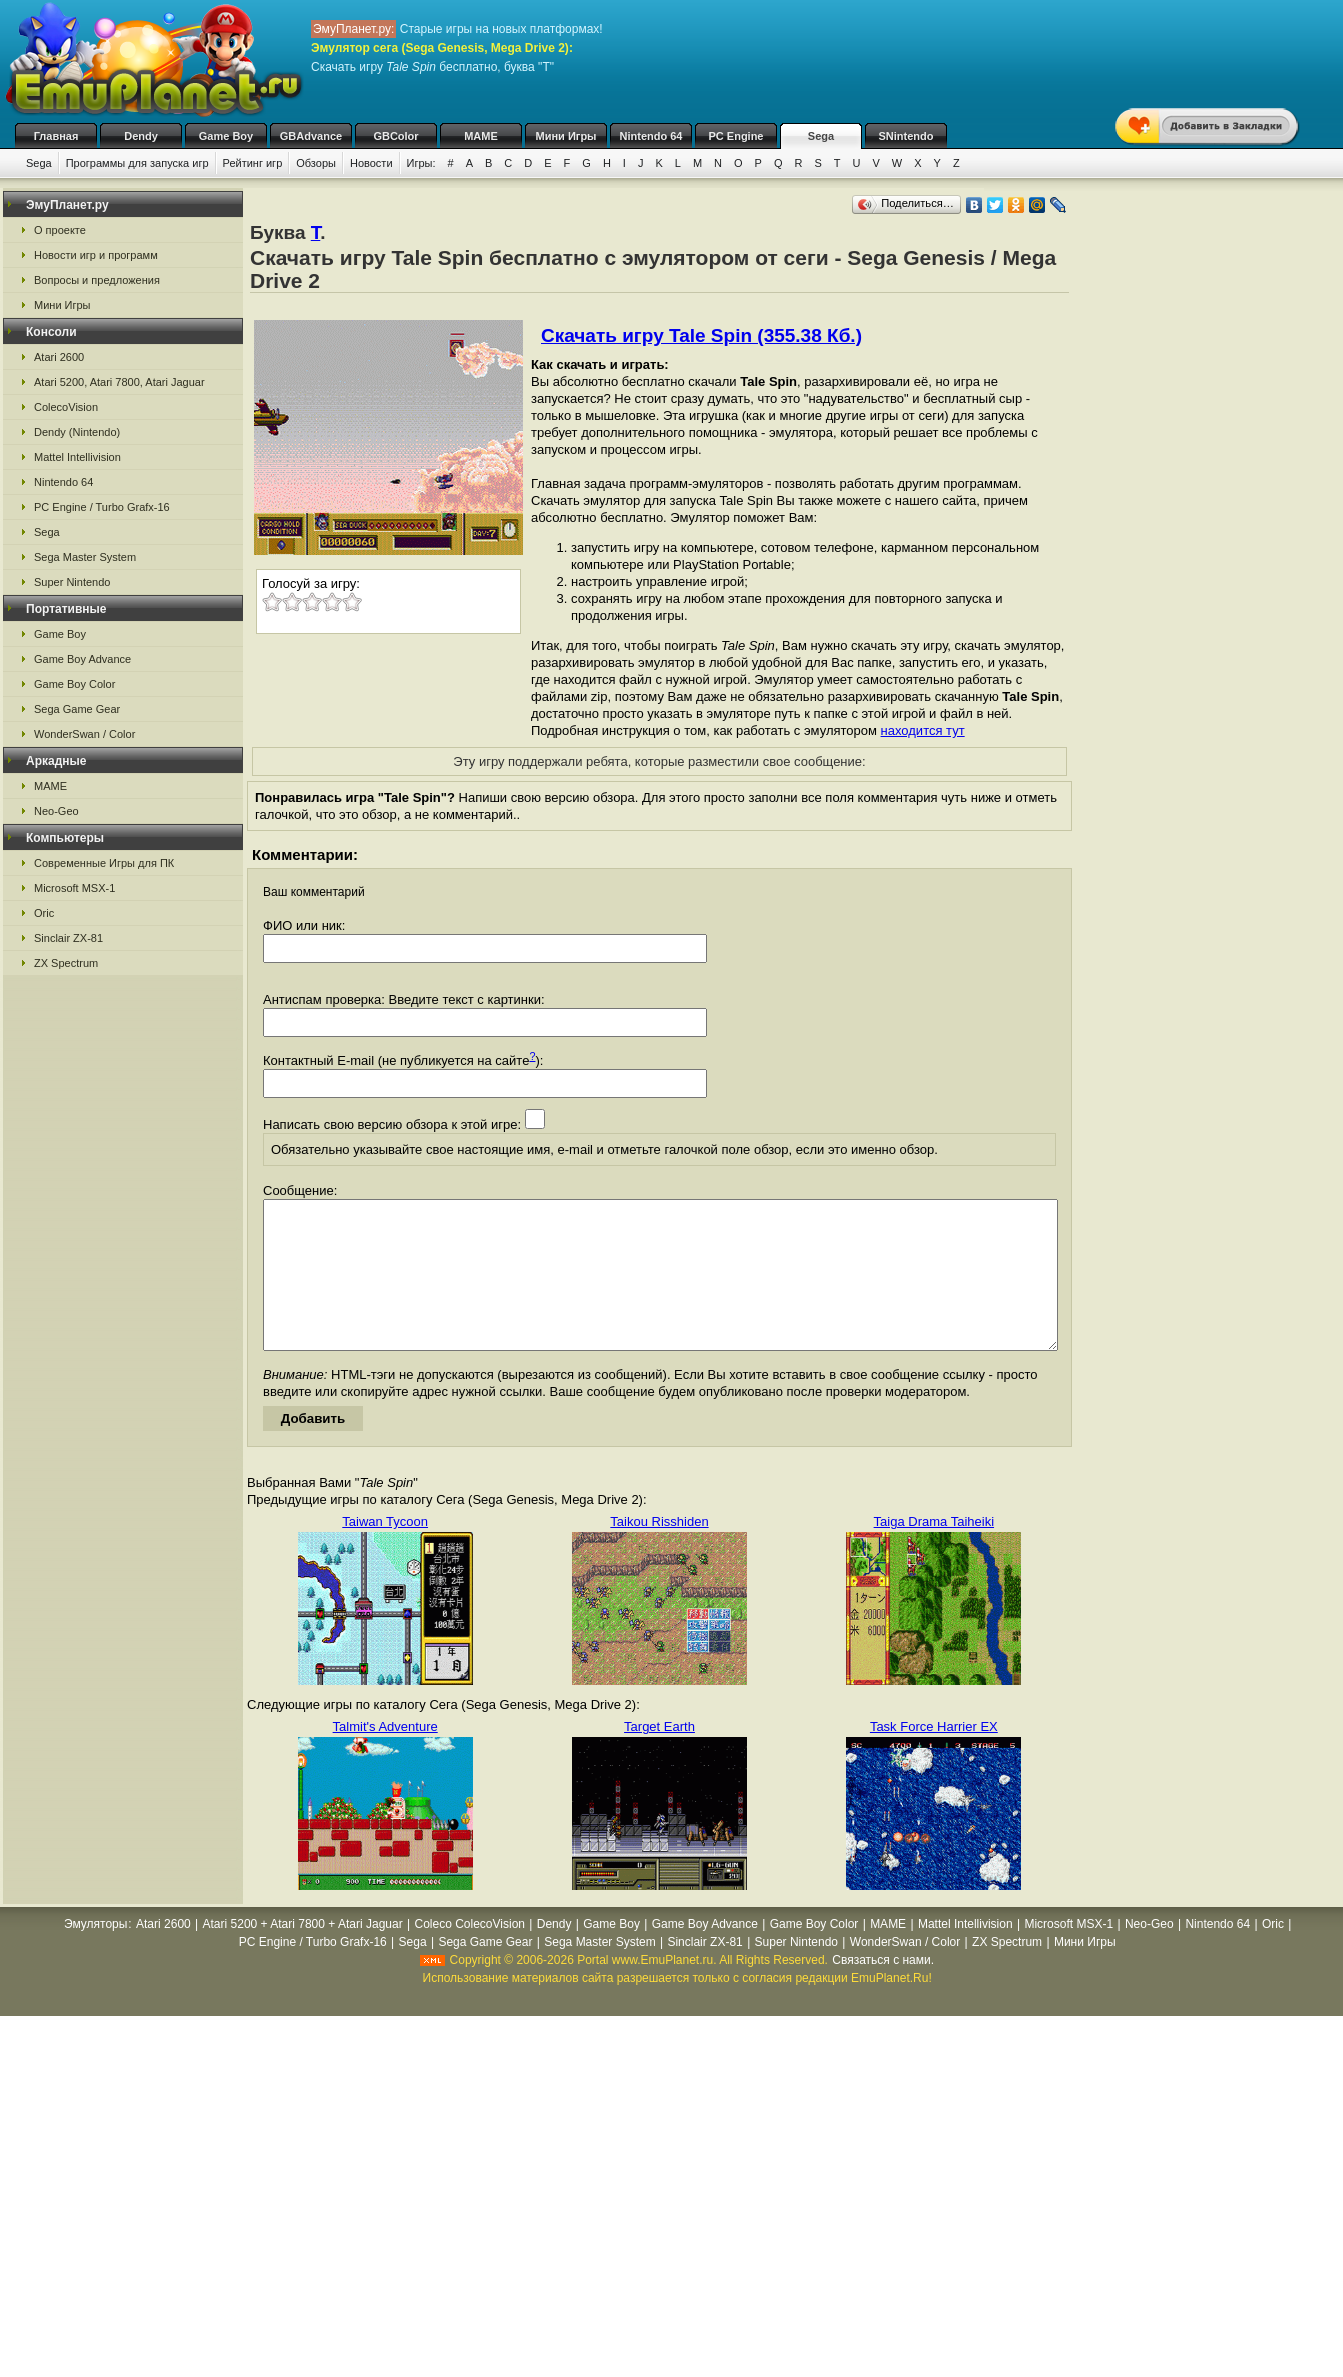 The image size is (1343, 2377). I want to click on Atari 5200, Atari 7800, Atari Jaguar, so click(119, 382).